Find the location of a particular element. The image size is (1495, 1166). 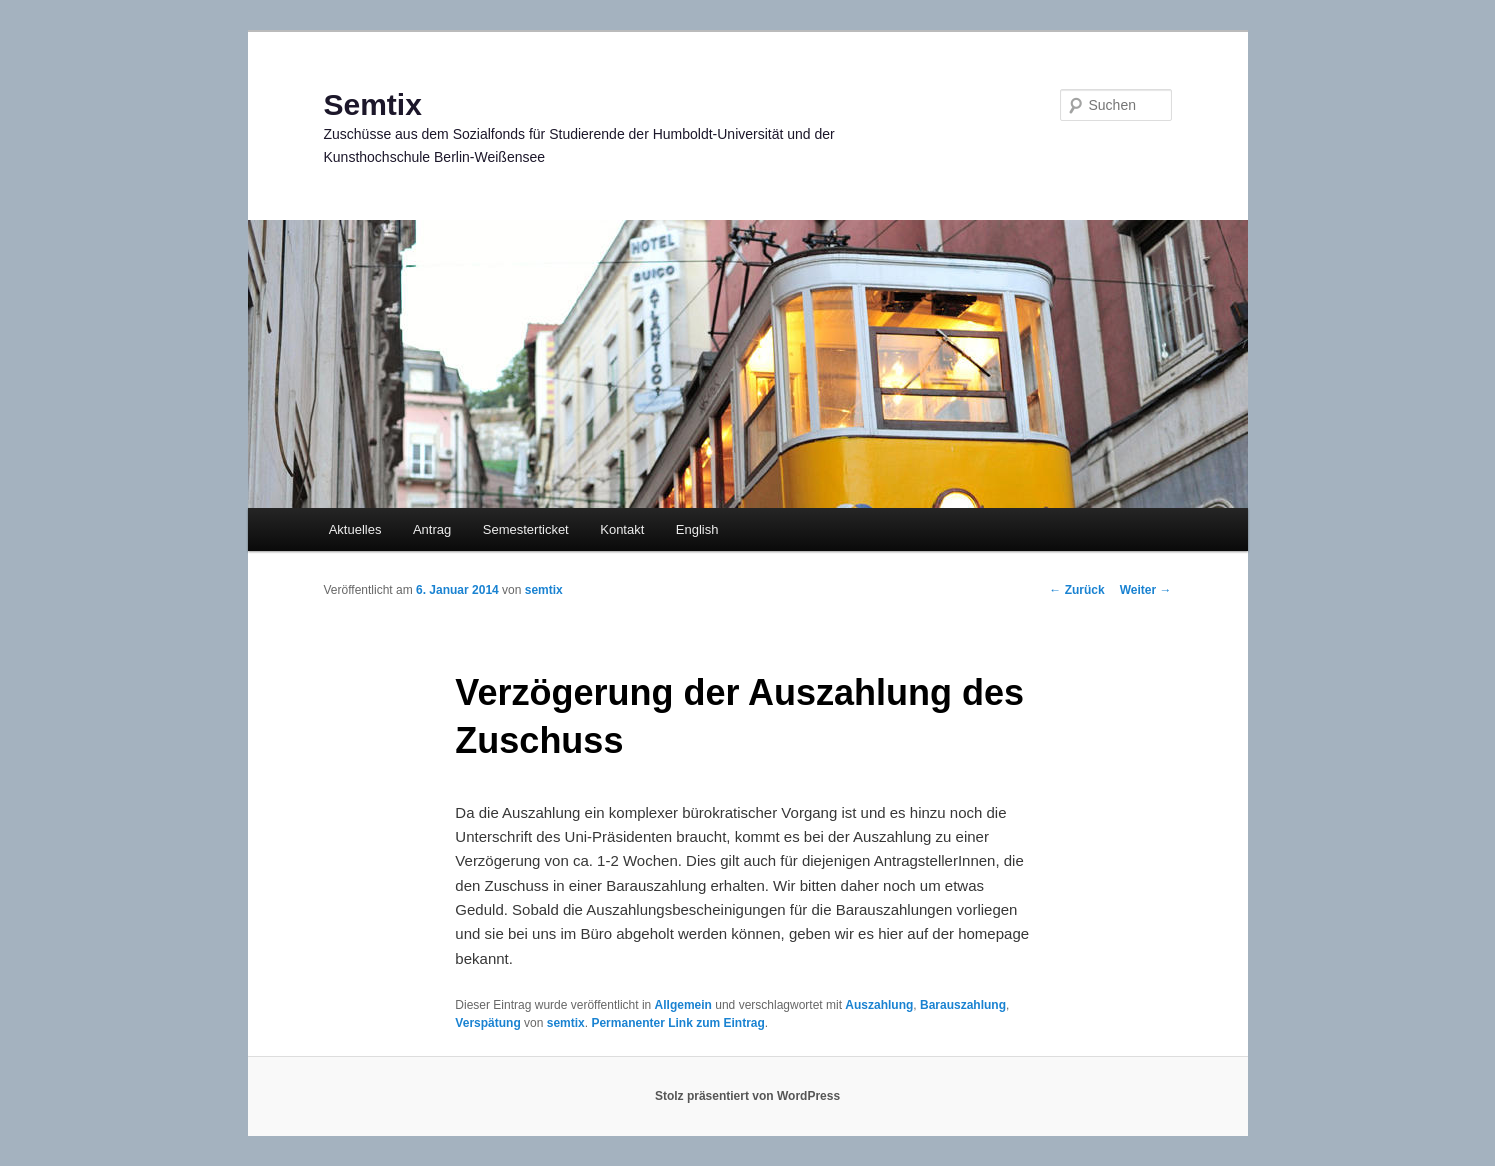

Barauszahlung is located at coordinates (963, 1005).